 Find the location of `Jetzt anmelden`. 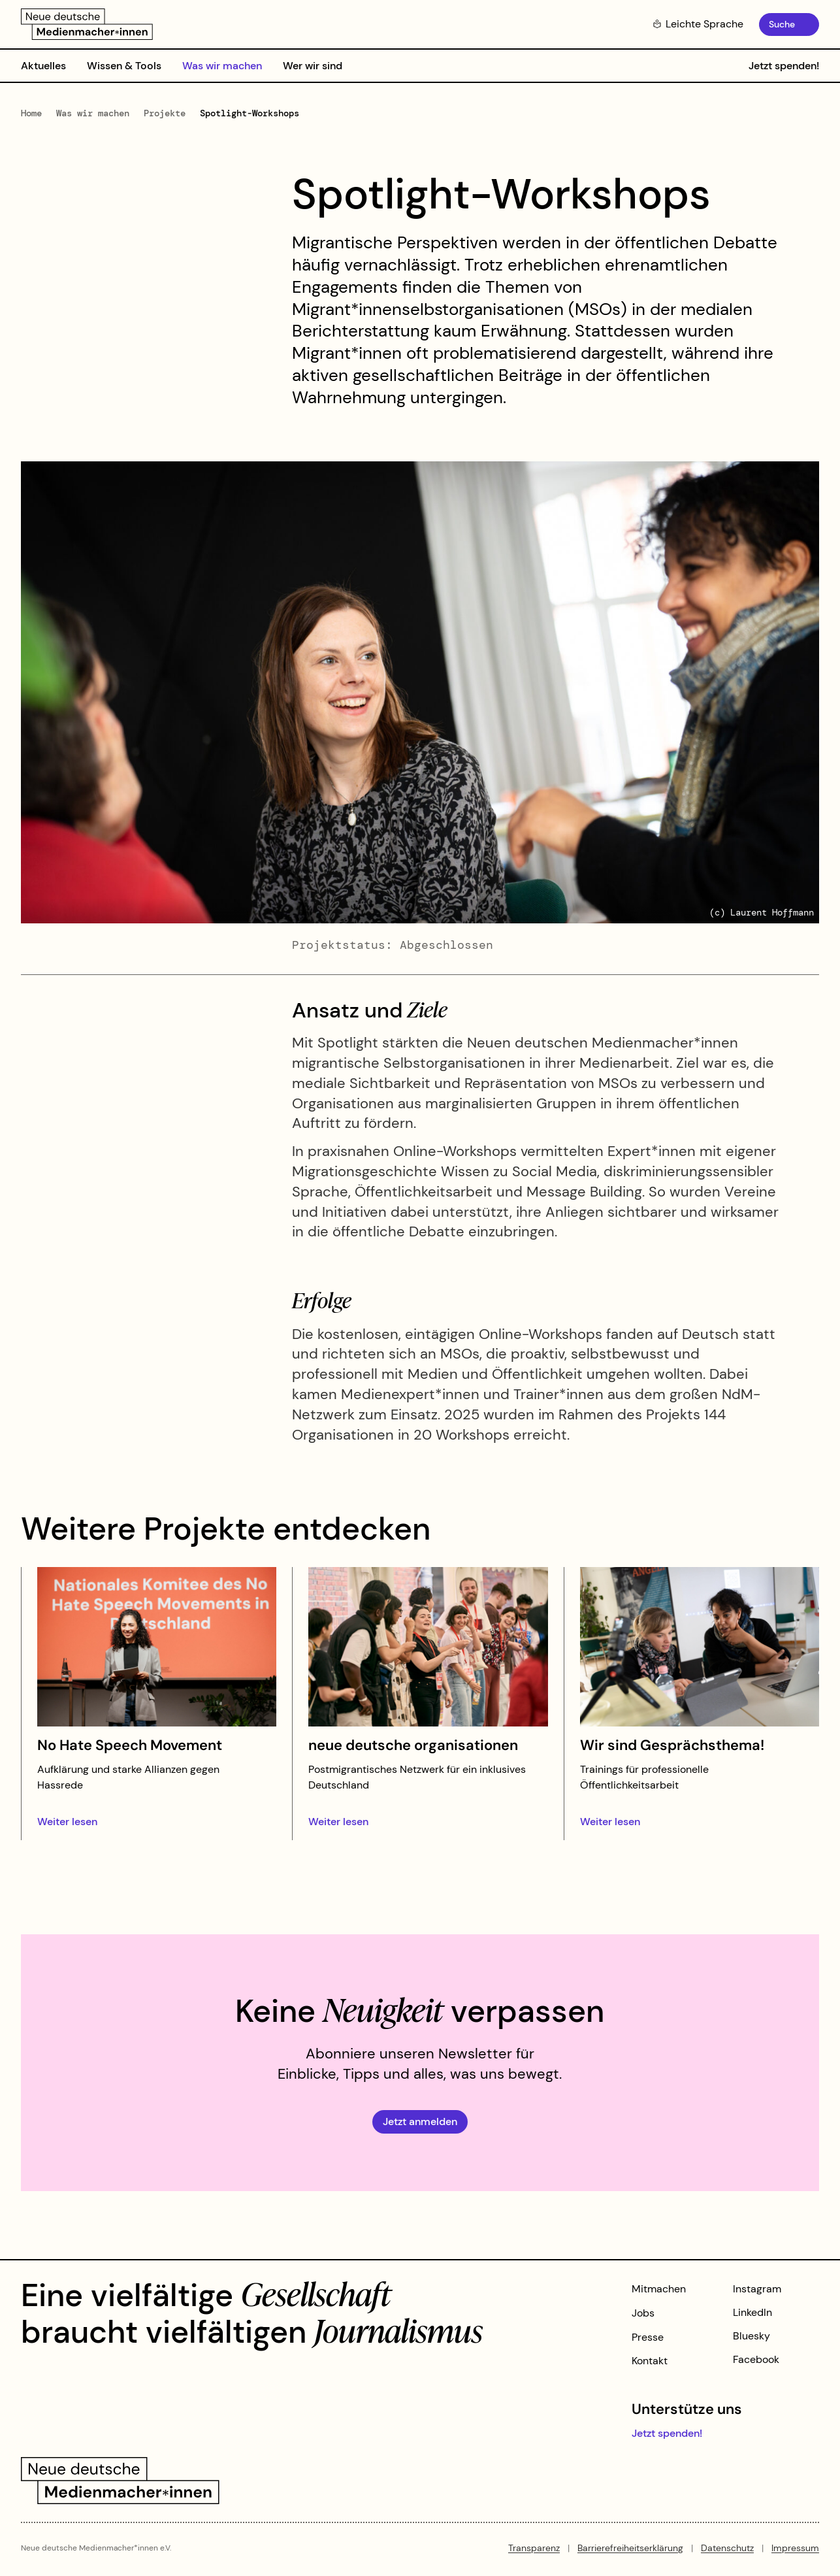

Jetzt anmelden is located at coordinates (420, 2121).